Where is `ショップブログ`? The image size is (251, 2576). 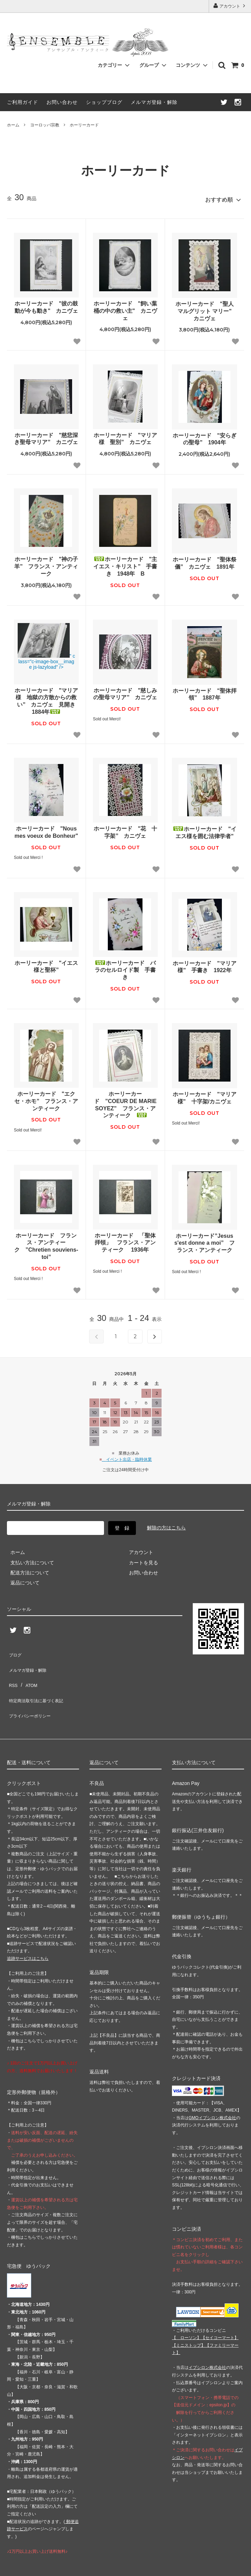 ショップブログ is located at coordinates (104, 102).